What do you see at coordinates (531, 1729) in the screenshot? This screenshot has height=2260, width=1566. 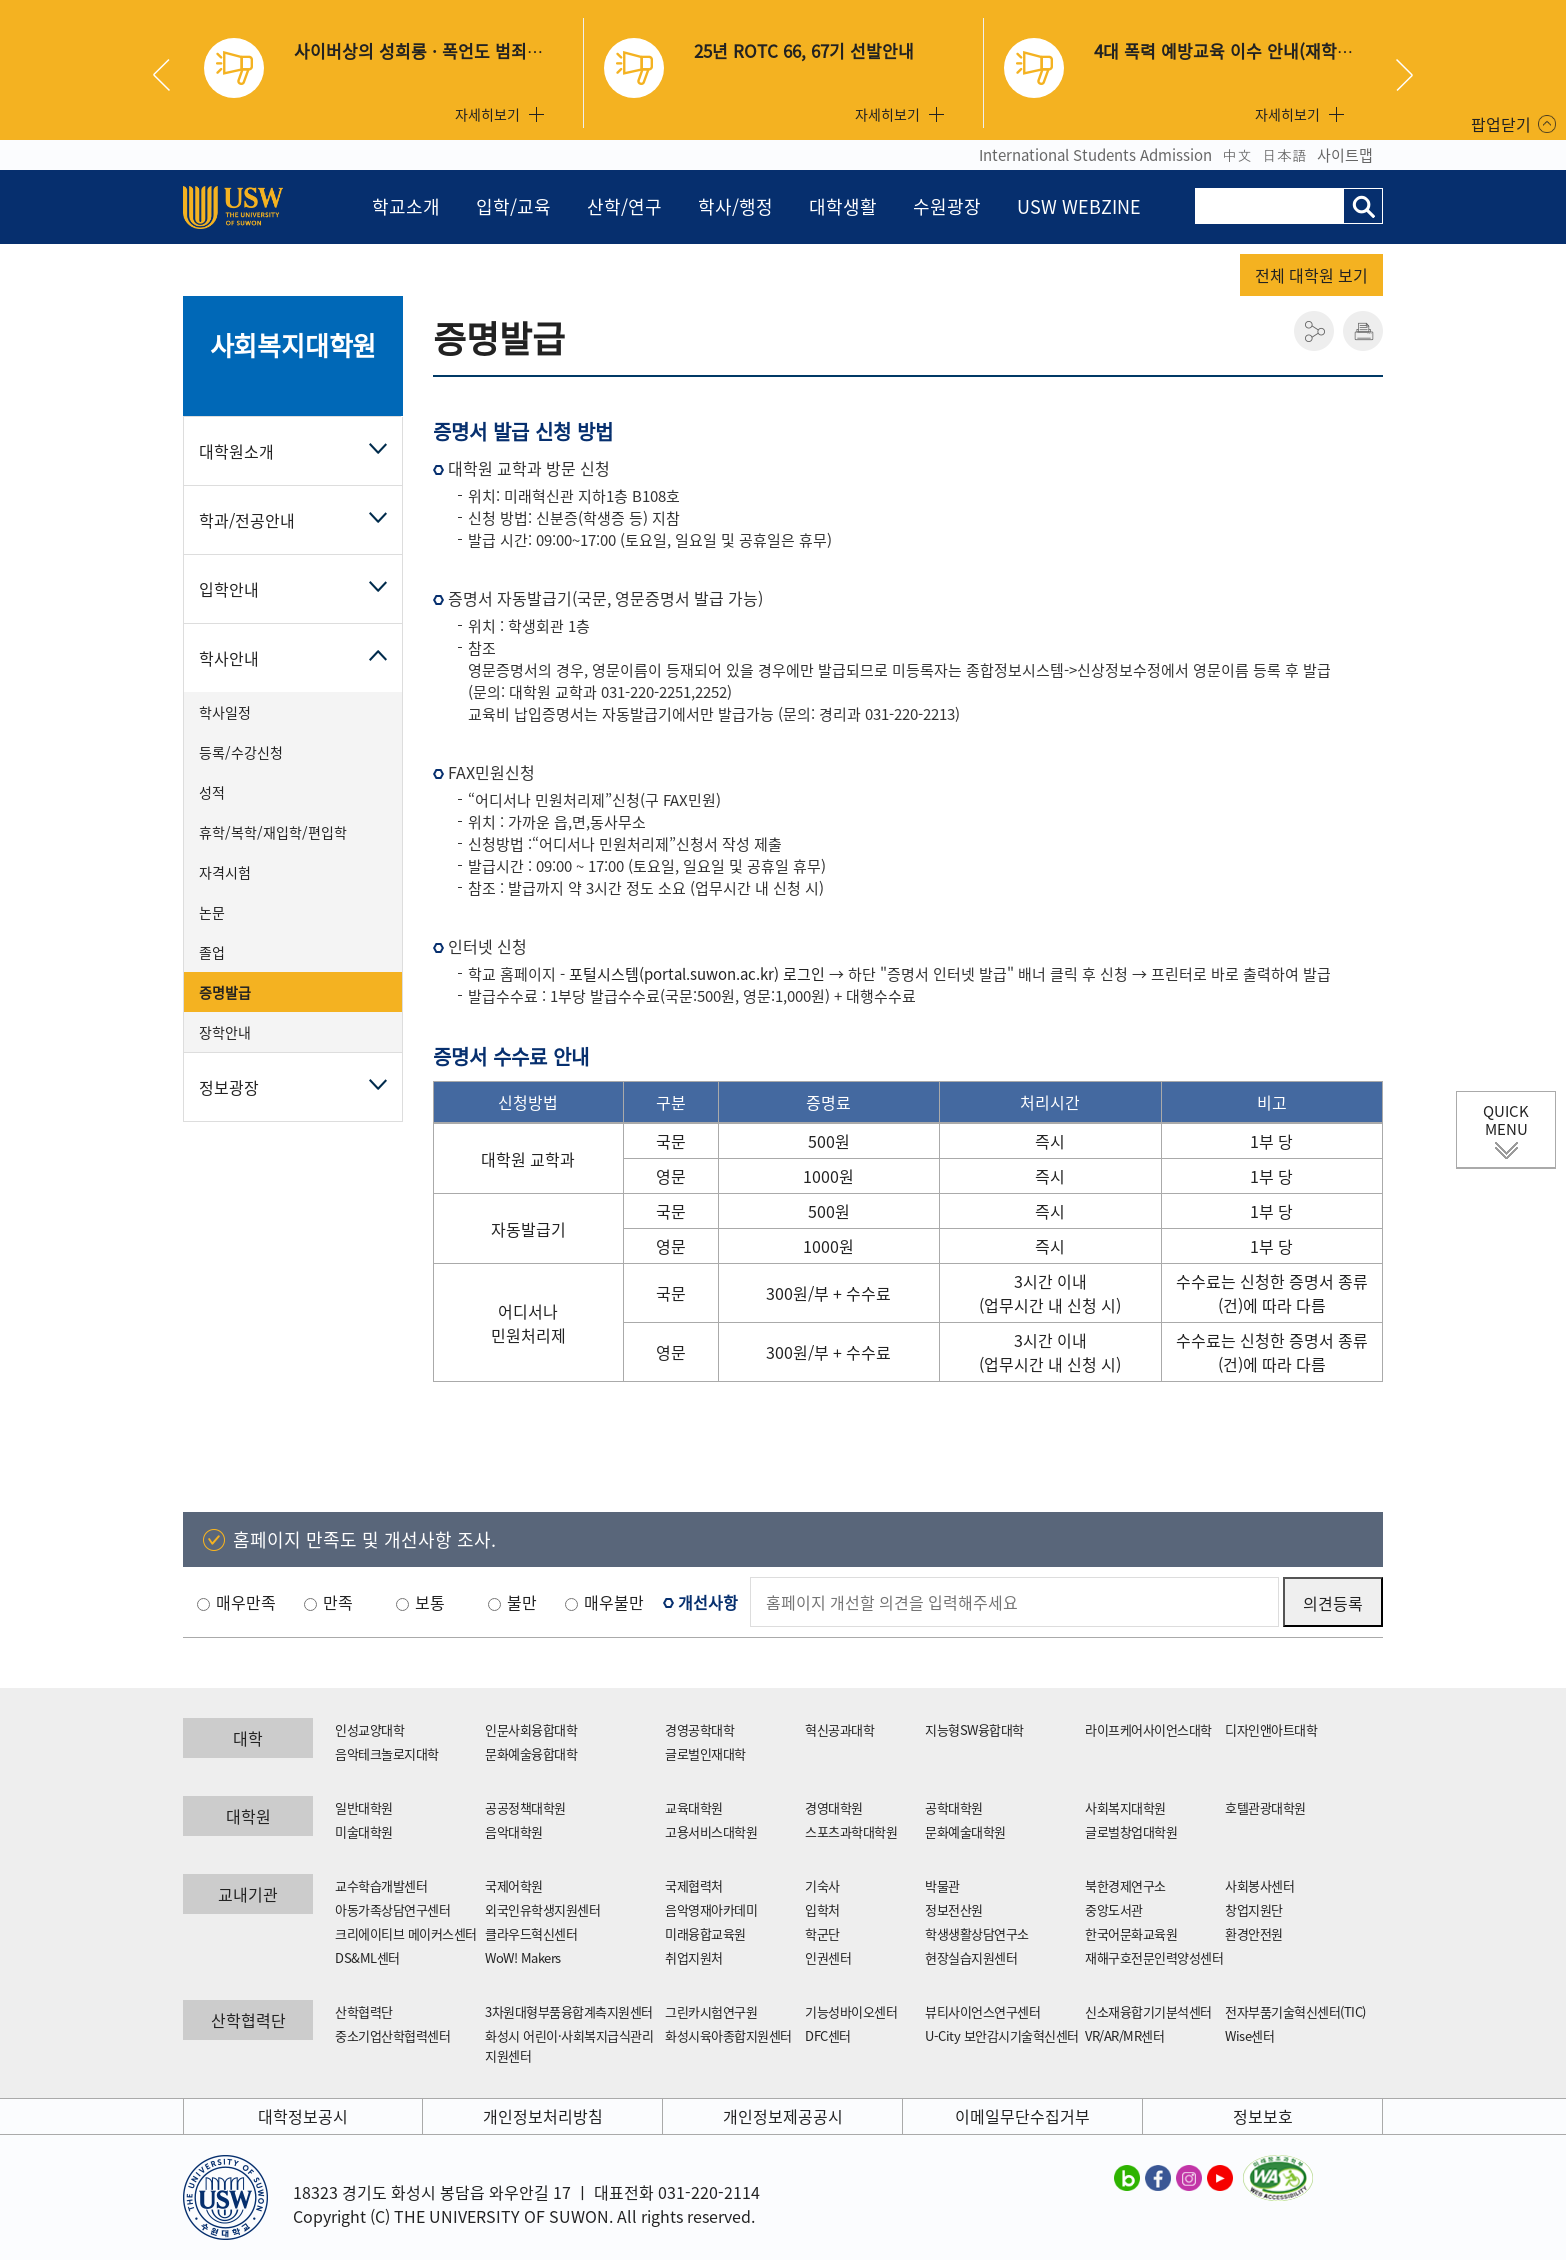 I see `인문사회융합대학` at bounding box center [531, 1729].